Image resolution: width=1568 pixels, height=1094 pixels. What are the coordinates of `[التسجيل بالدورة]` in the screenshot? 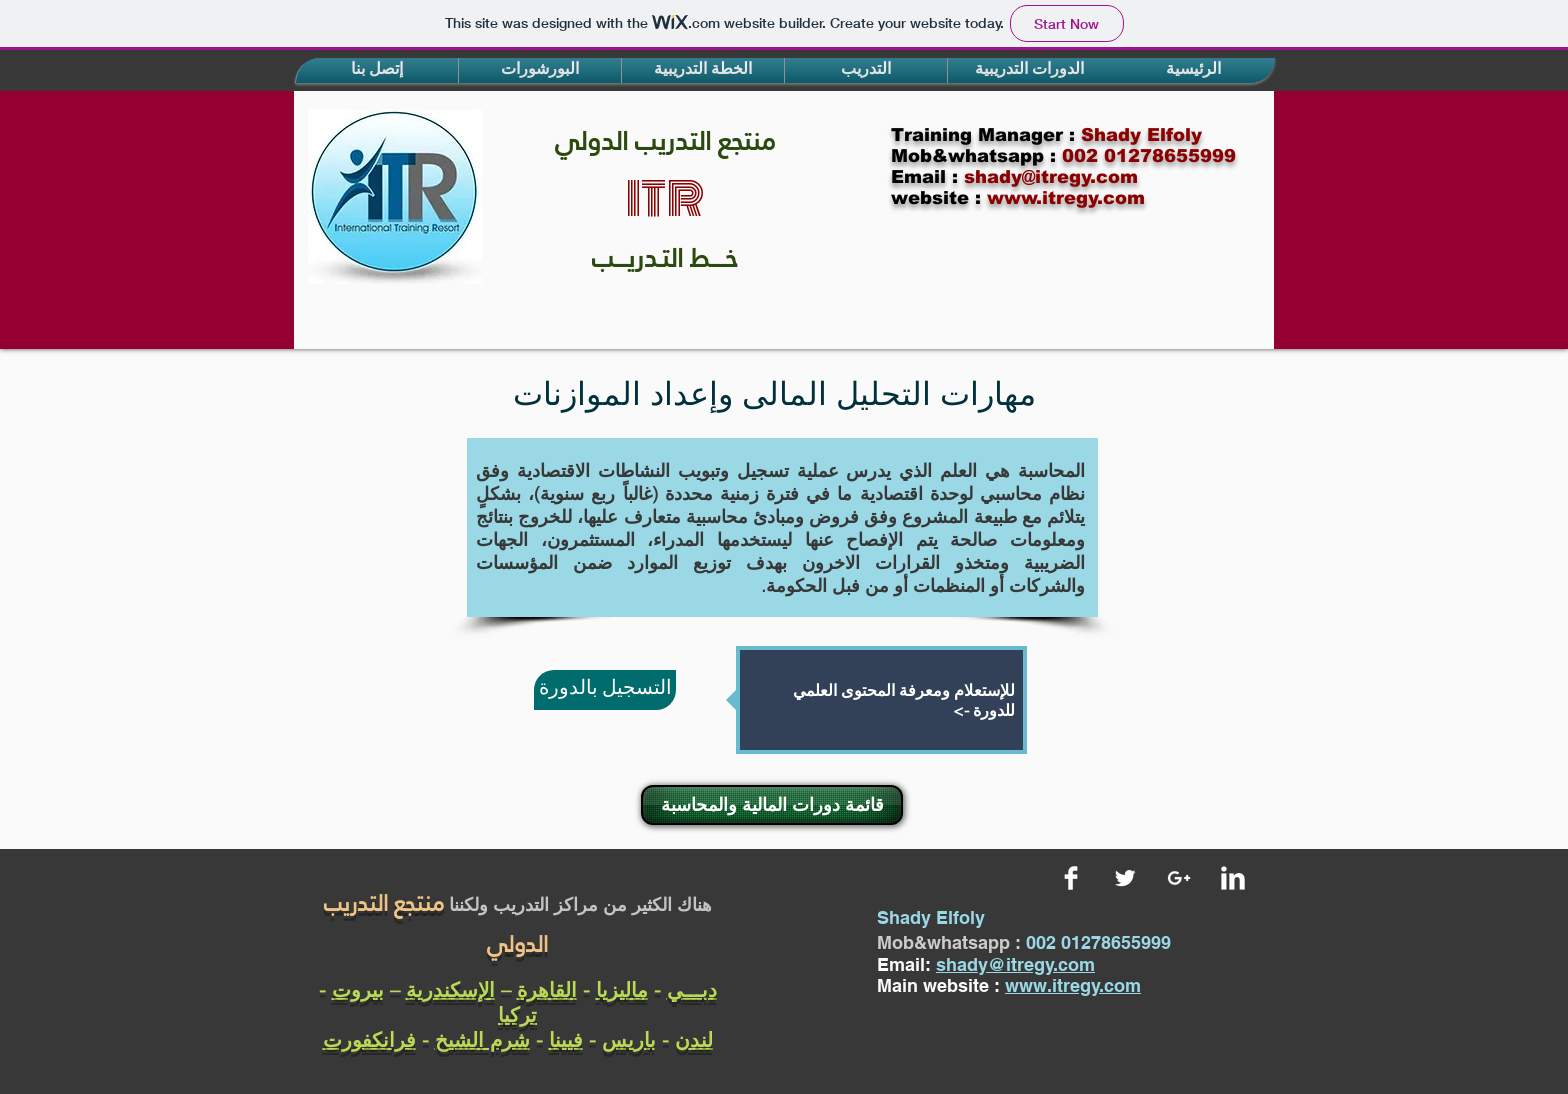 It's located at (605, 690).